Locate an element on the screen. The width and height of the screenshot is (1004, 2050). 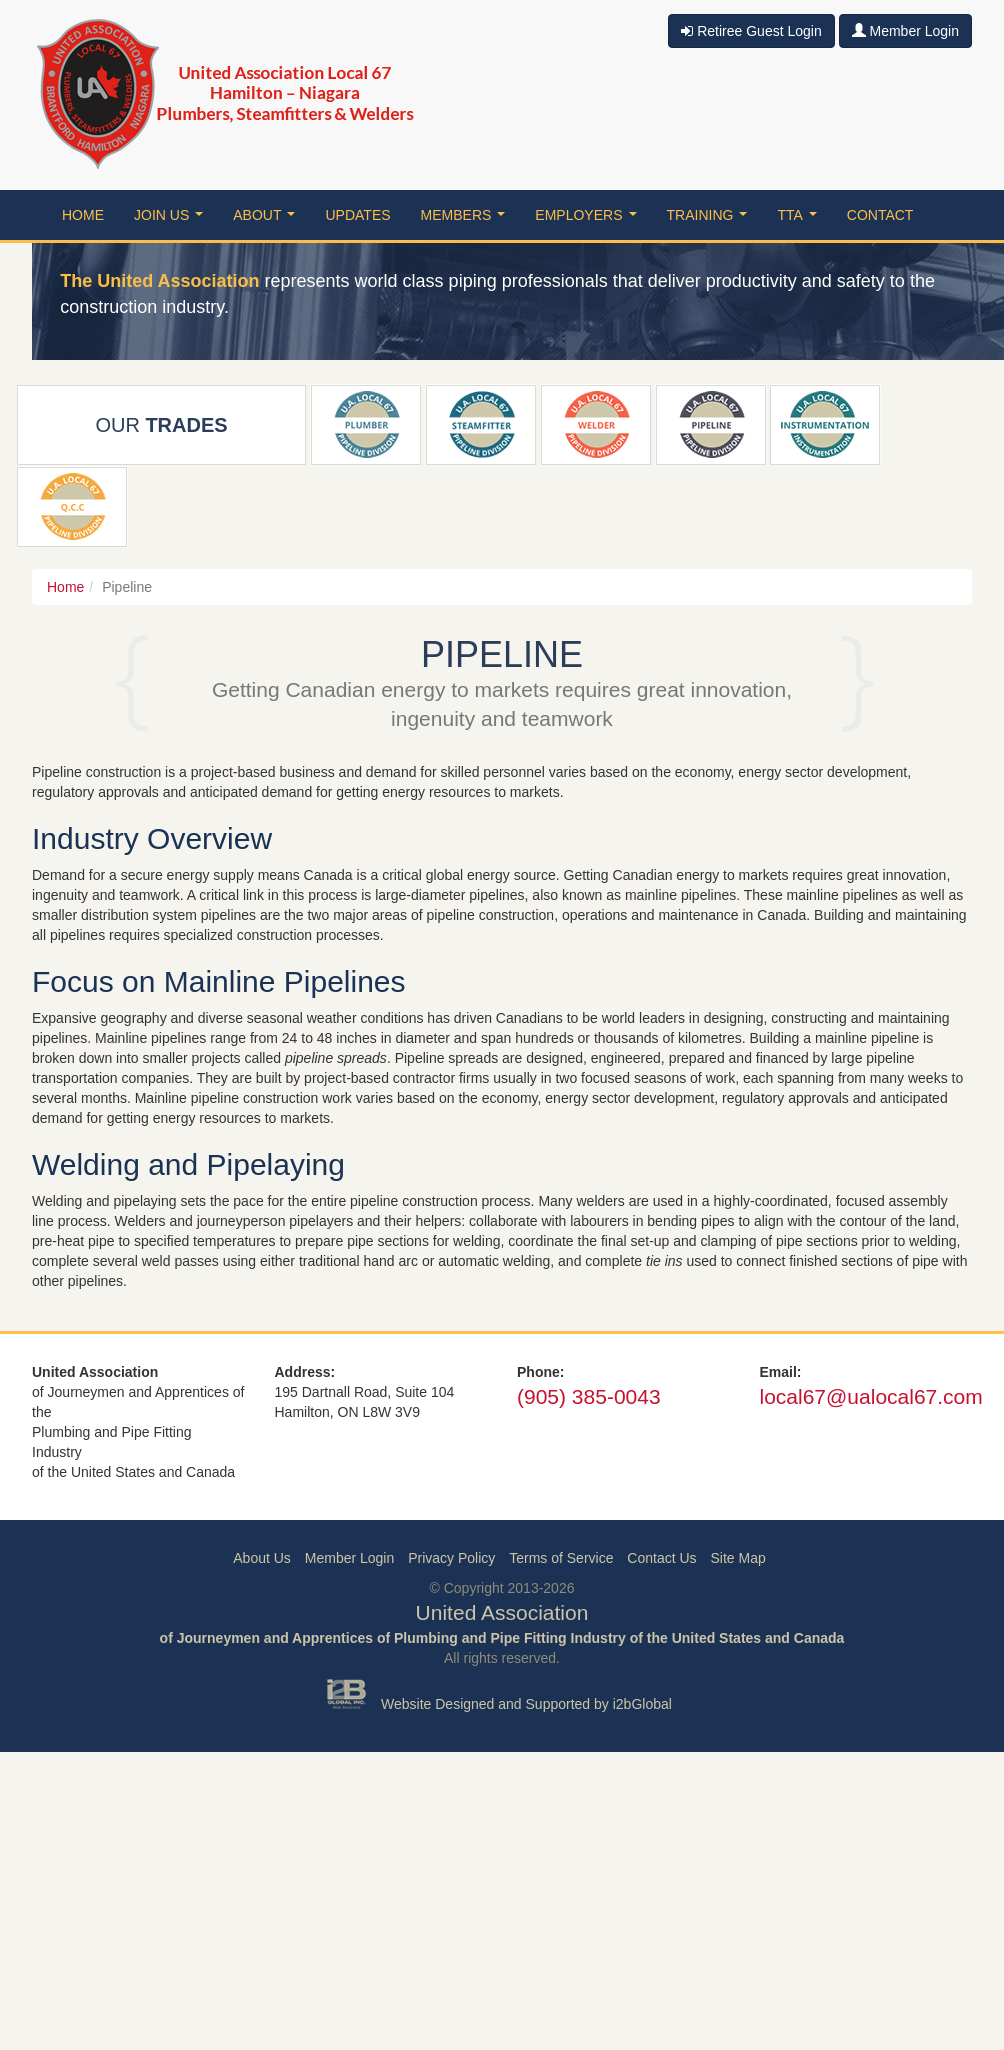
(905) 385-0043 is located at coordinates (589, 1396).